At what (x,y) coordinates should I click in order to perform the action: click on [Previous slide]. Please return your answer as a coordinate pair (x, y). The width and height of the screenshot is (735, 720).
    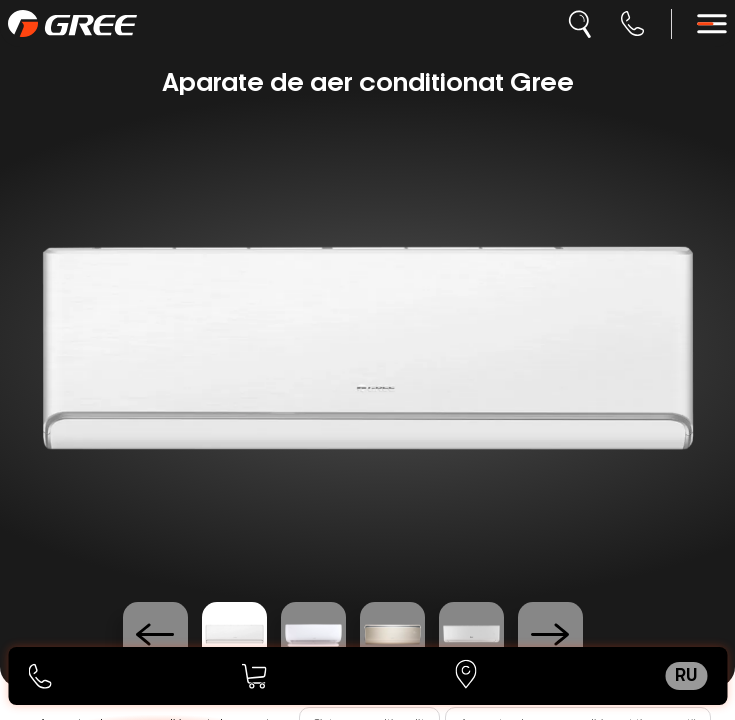
    Looking at the image, I should click on (155, 634).